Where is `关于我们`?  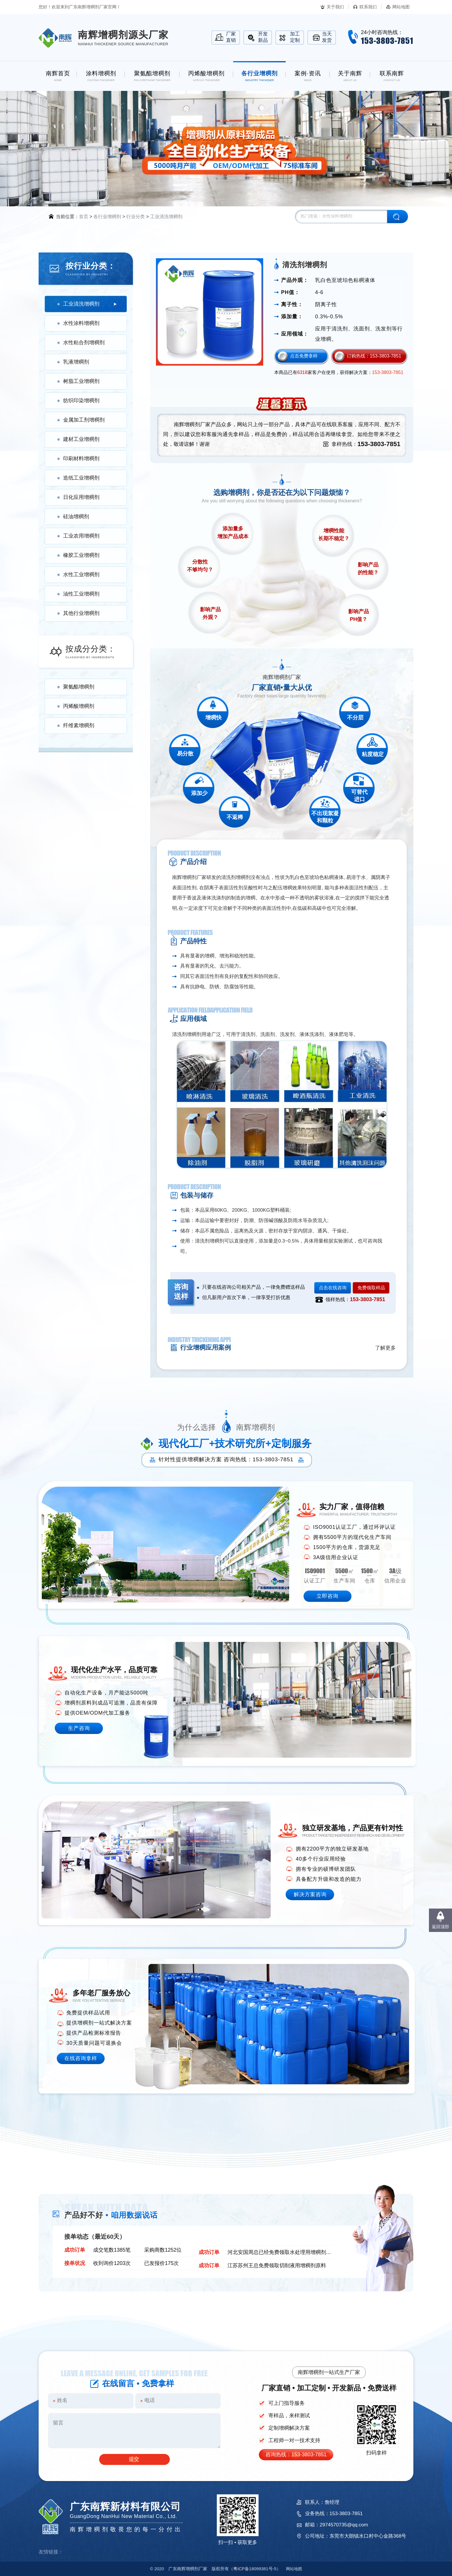 关于我们 is located at coordinates (335, 6).